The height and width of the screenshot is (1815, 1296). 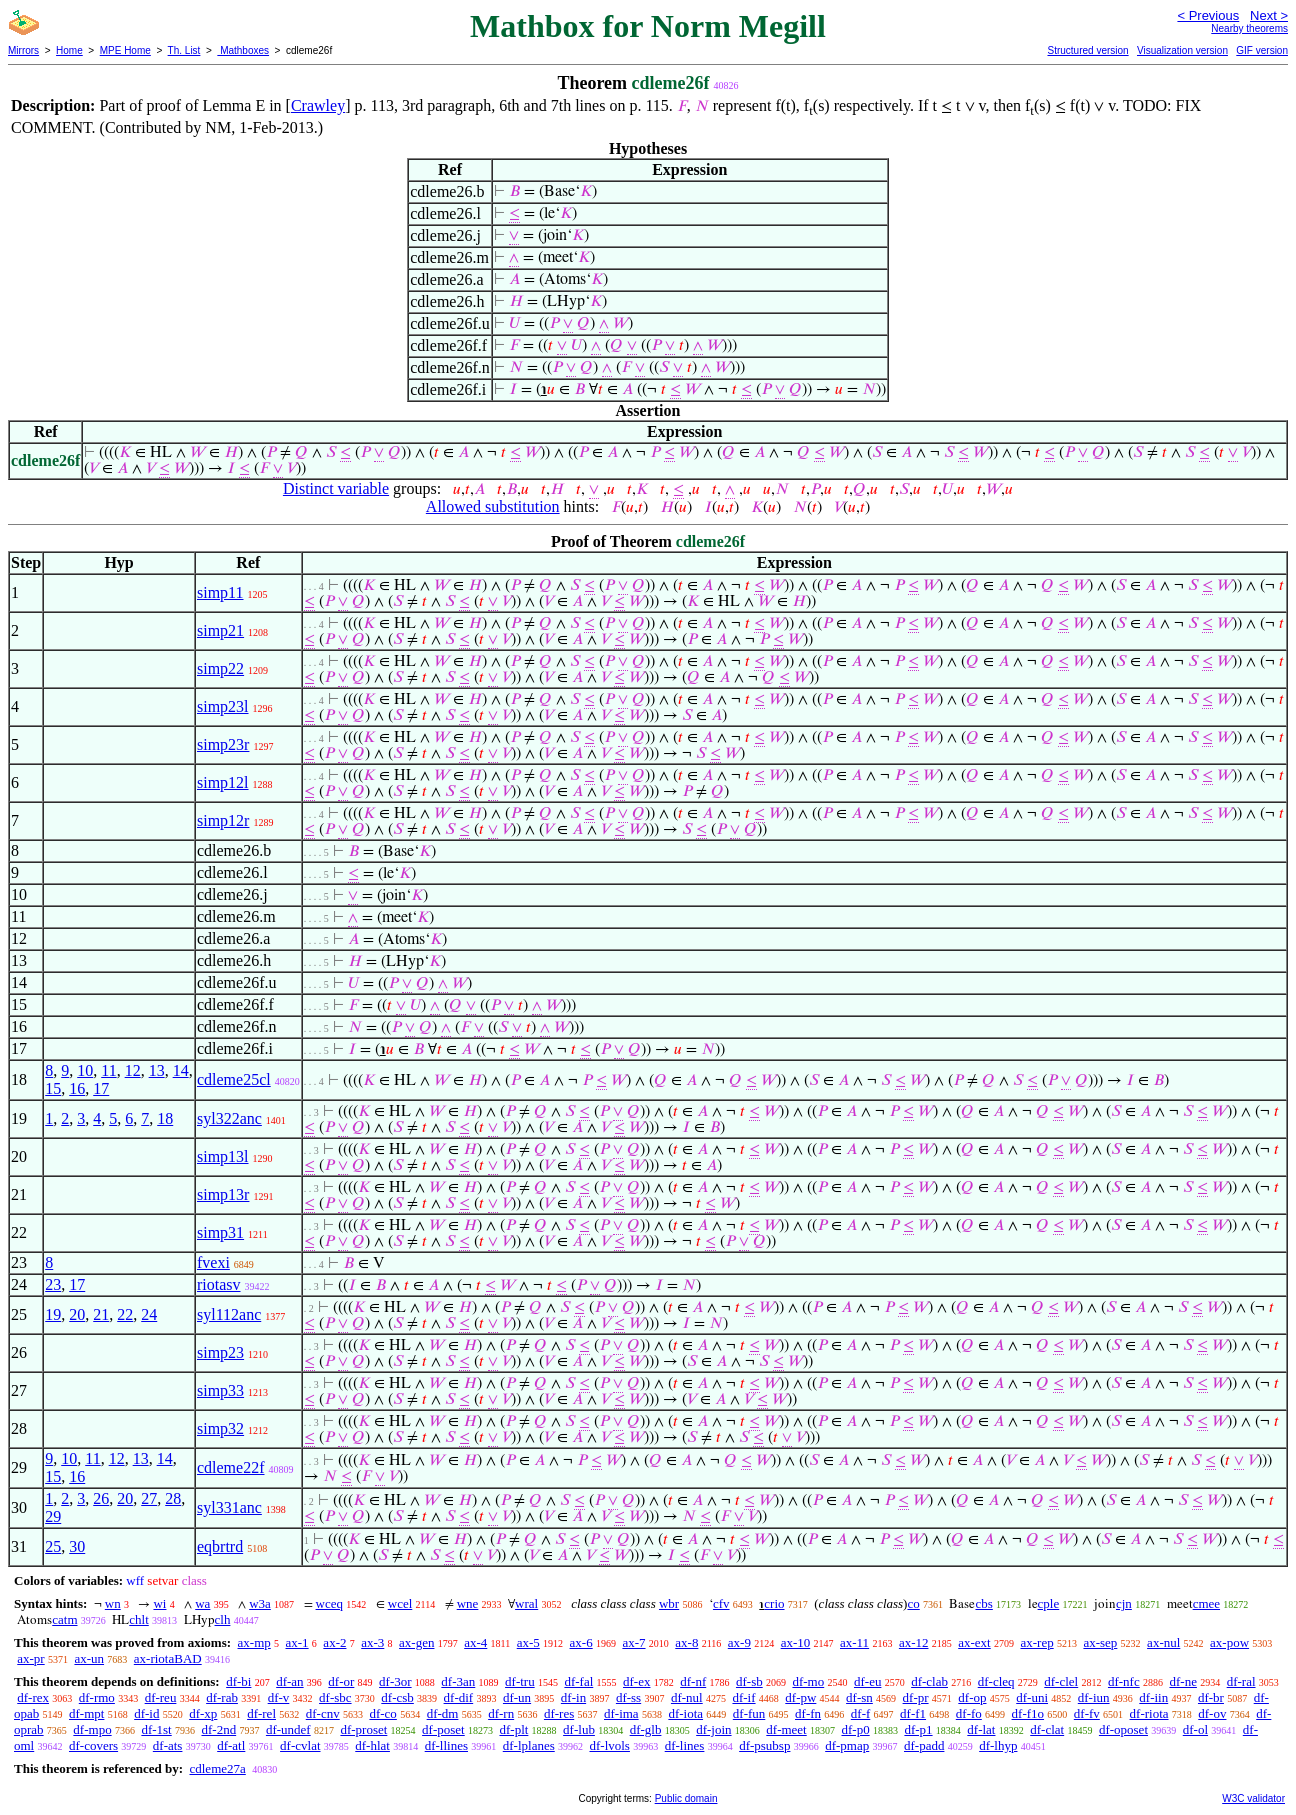 What do you see at coordinates (636, 1681) in the screenshot?
I see `df-ex` at bounding box center [636, 1681].